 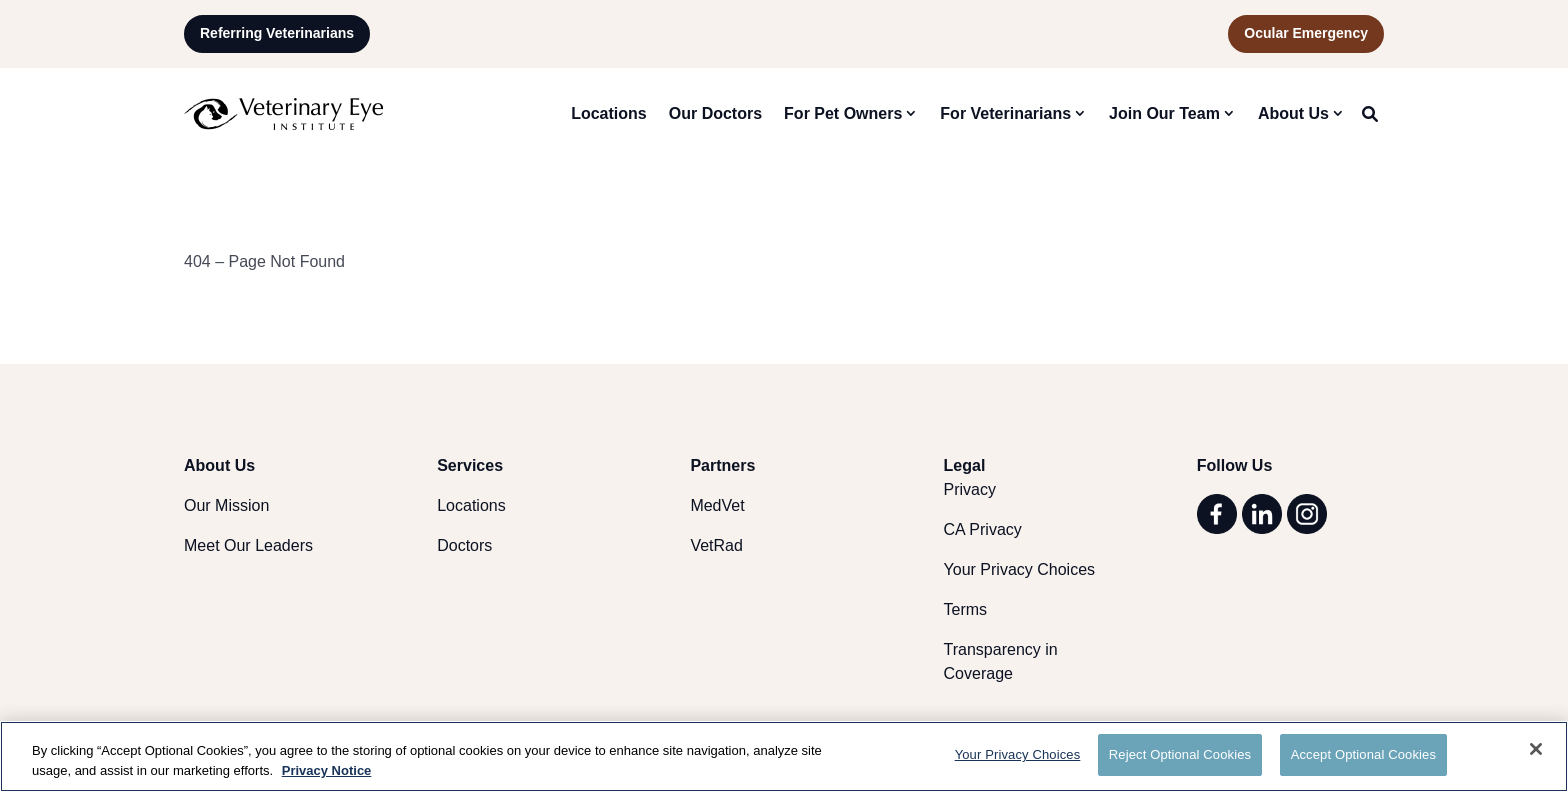 What do you see at coordinates (1370, 114) in the screenshot?
I see `[Search Site]` at bounding box center [1370, 114].